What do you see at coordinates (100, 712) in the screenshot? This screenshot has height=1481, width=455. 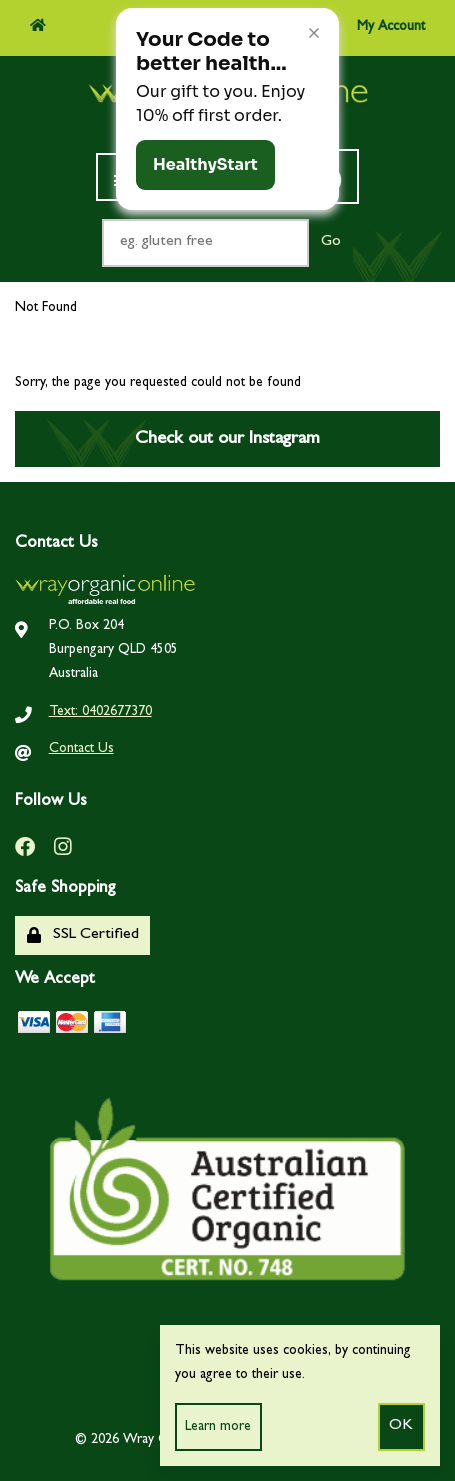 I see `Text: 0402677370` at bounding box center [100, 712].